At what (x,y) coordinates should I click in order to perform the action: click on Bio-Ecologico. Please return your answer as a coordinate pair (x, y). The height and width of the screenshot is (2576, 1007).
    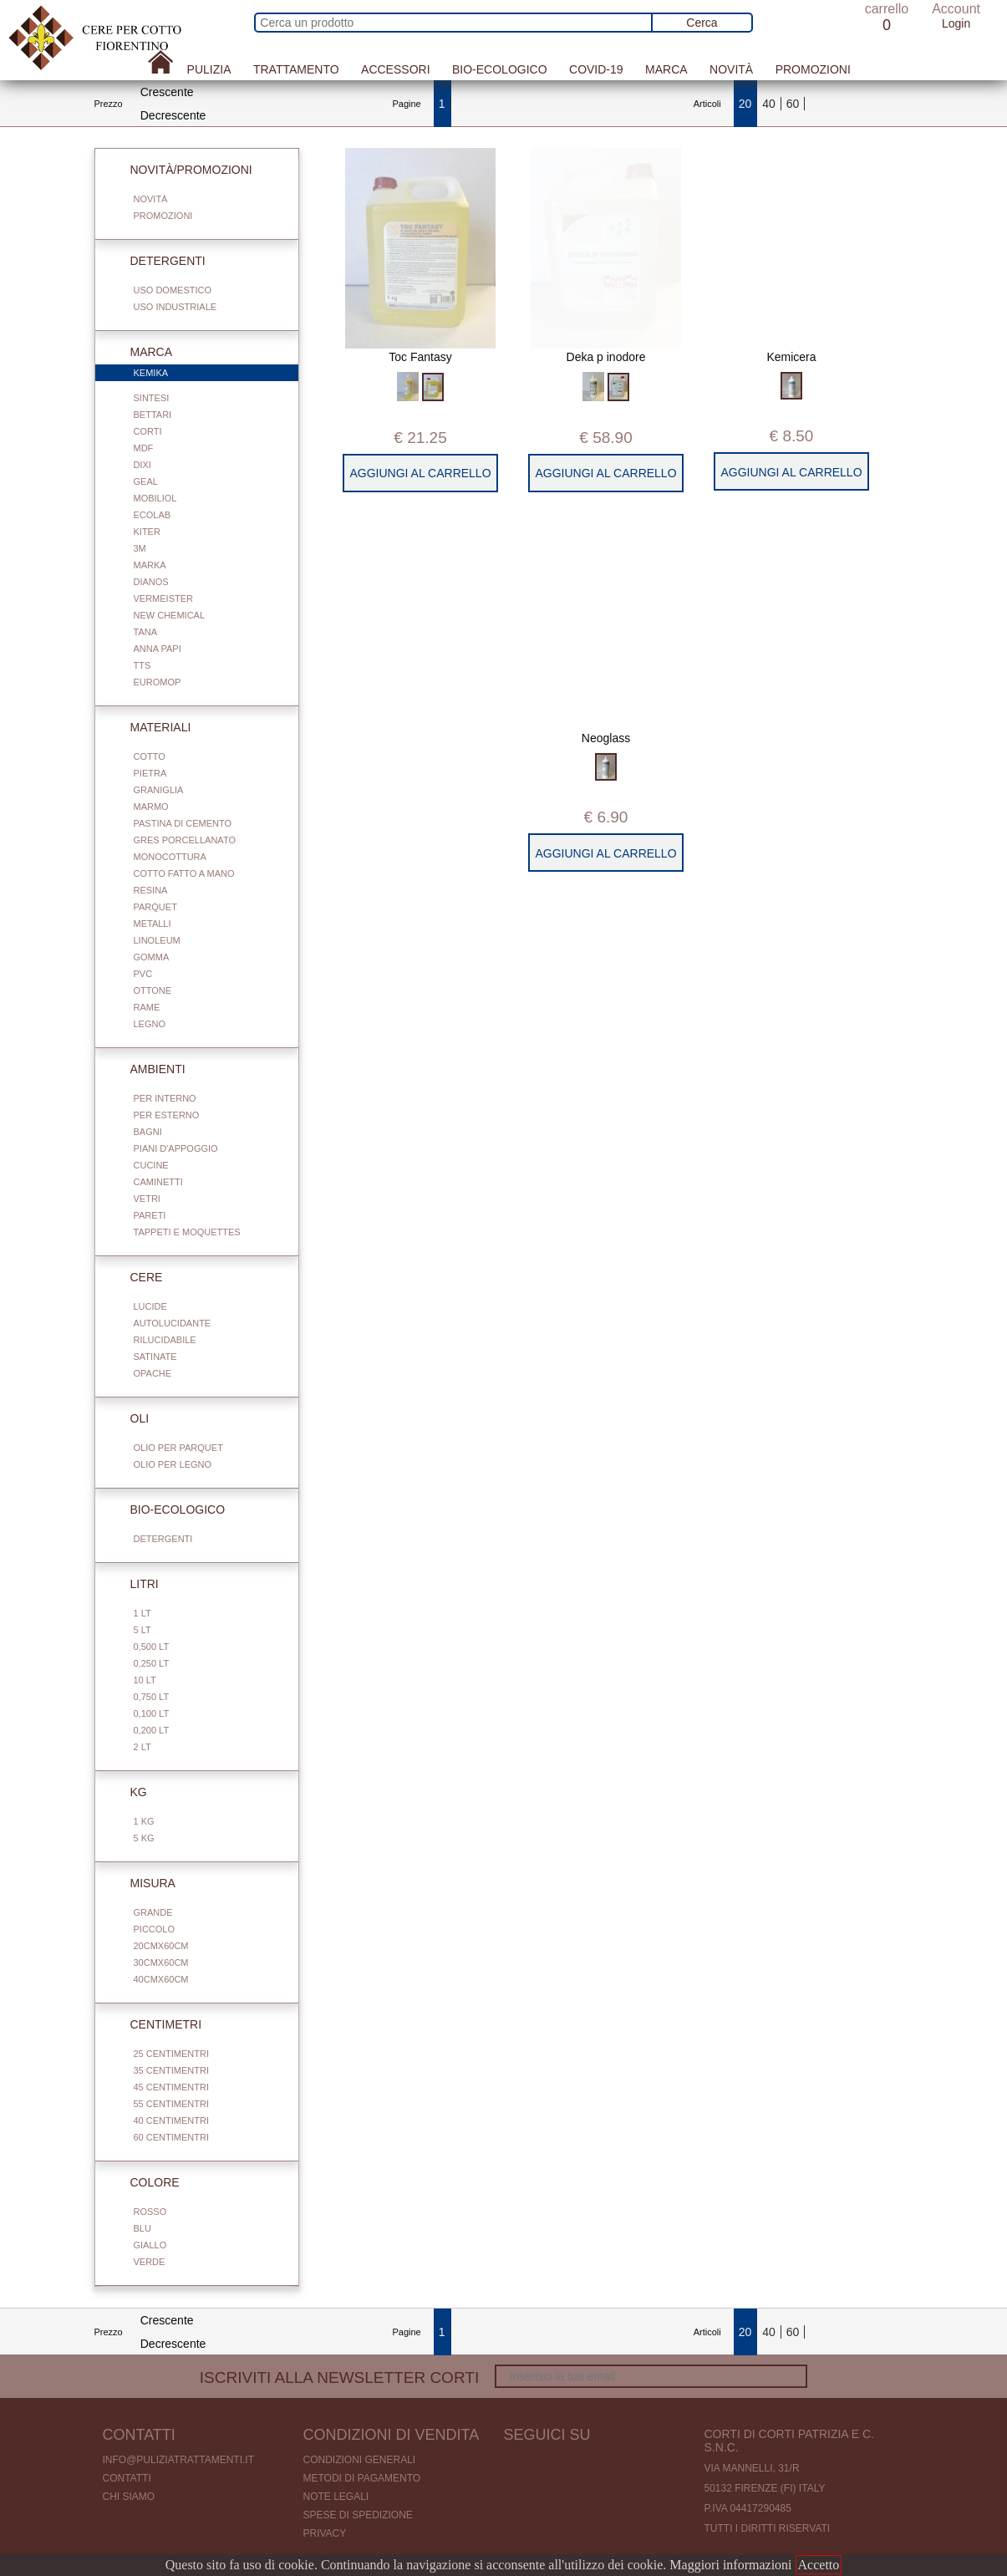
    Looking at the image, I should click on (499, 69).